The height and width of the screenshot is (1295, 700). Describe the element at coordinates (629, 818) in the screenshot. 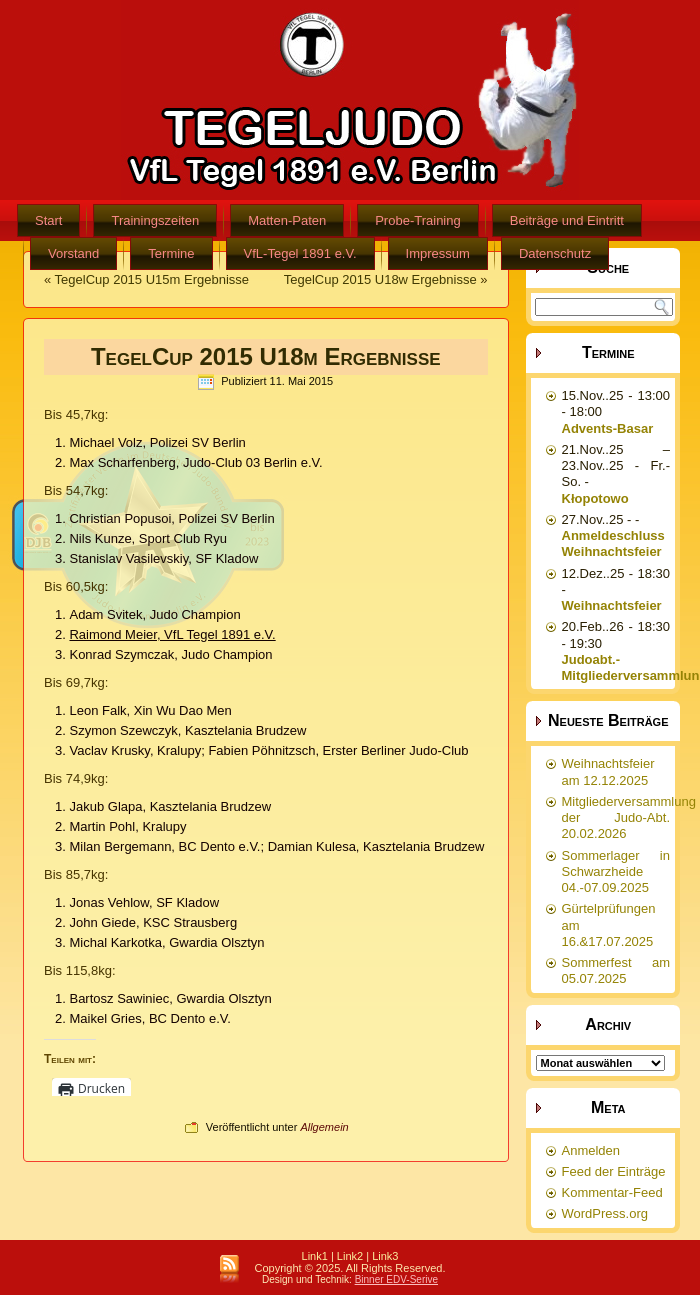

I see `Mitgliederversammlung der Judo-Abt. 20.02.2026` at that location.